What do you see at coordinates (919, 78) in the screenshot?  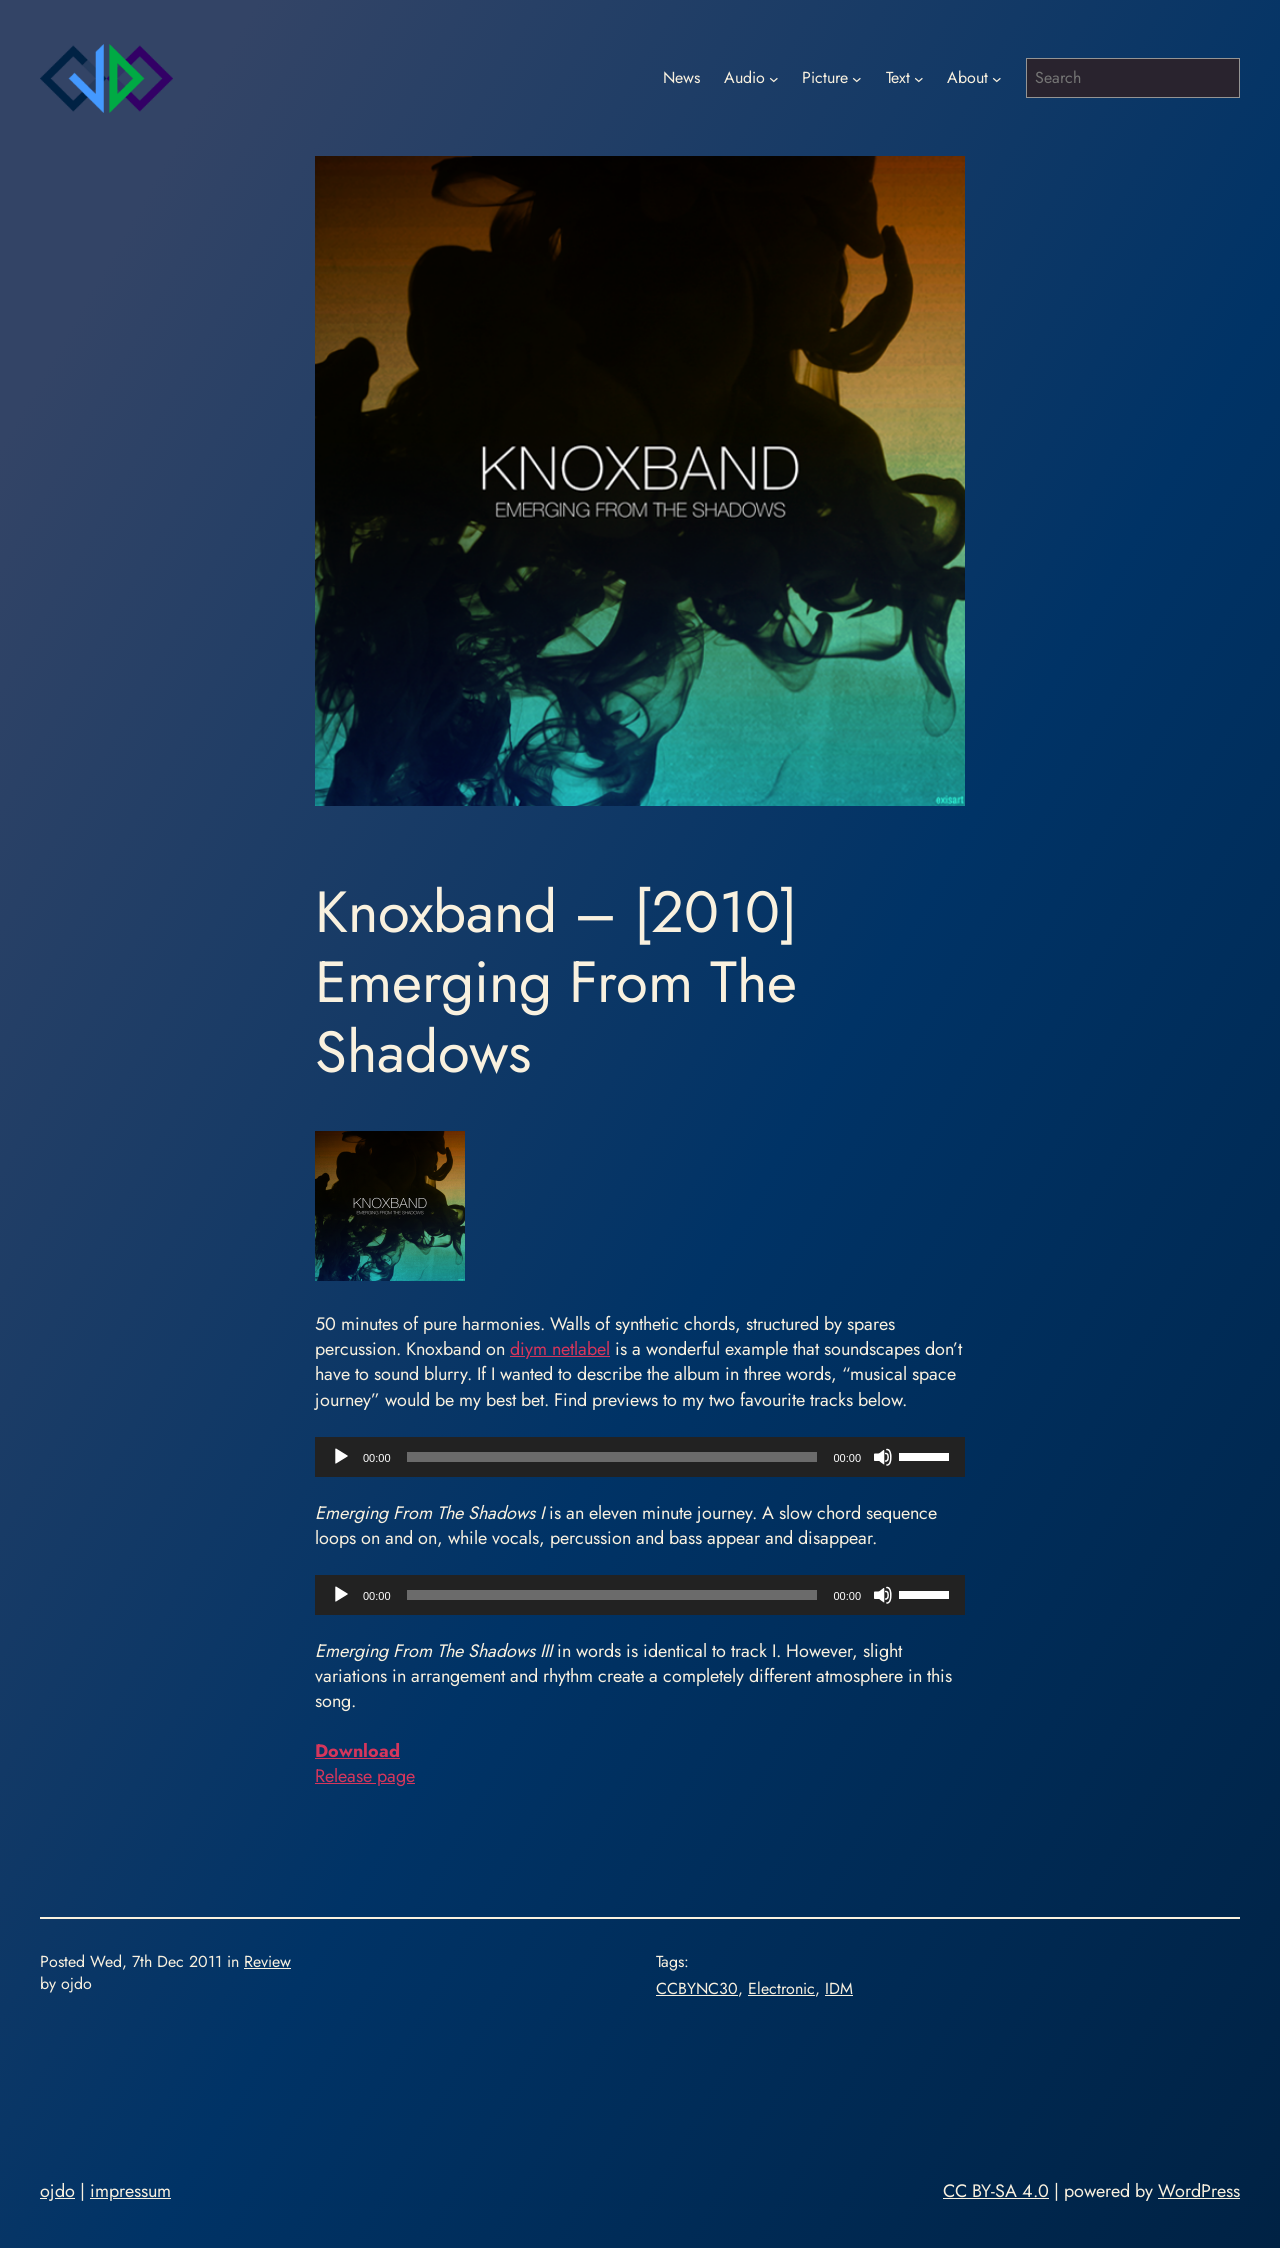 I see `[Text submenu]` at bounding box center [919, 78].